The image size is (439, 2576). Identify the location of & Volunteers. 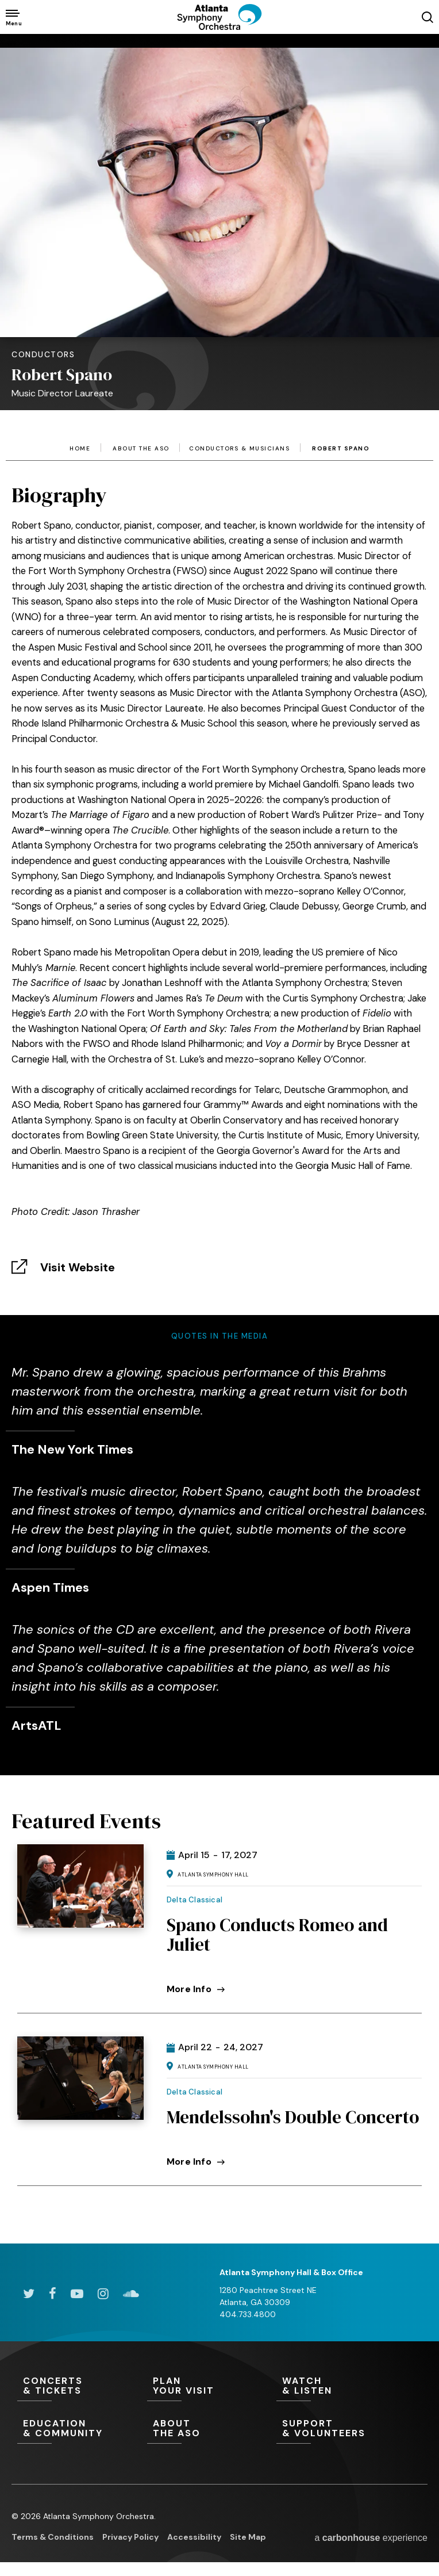
(341, 2428).